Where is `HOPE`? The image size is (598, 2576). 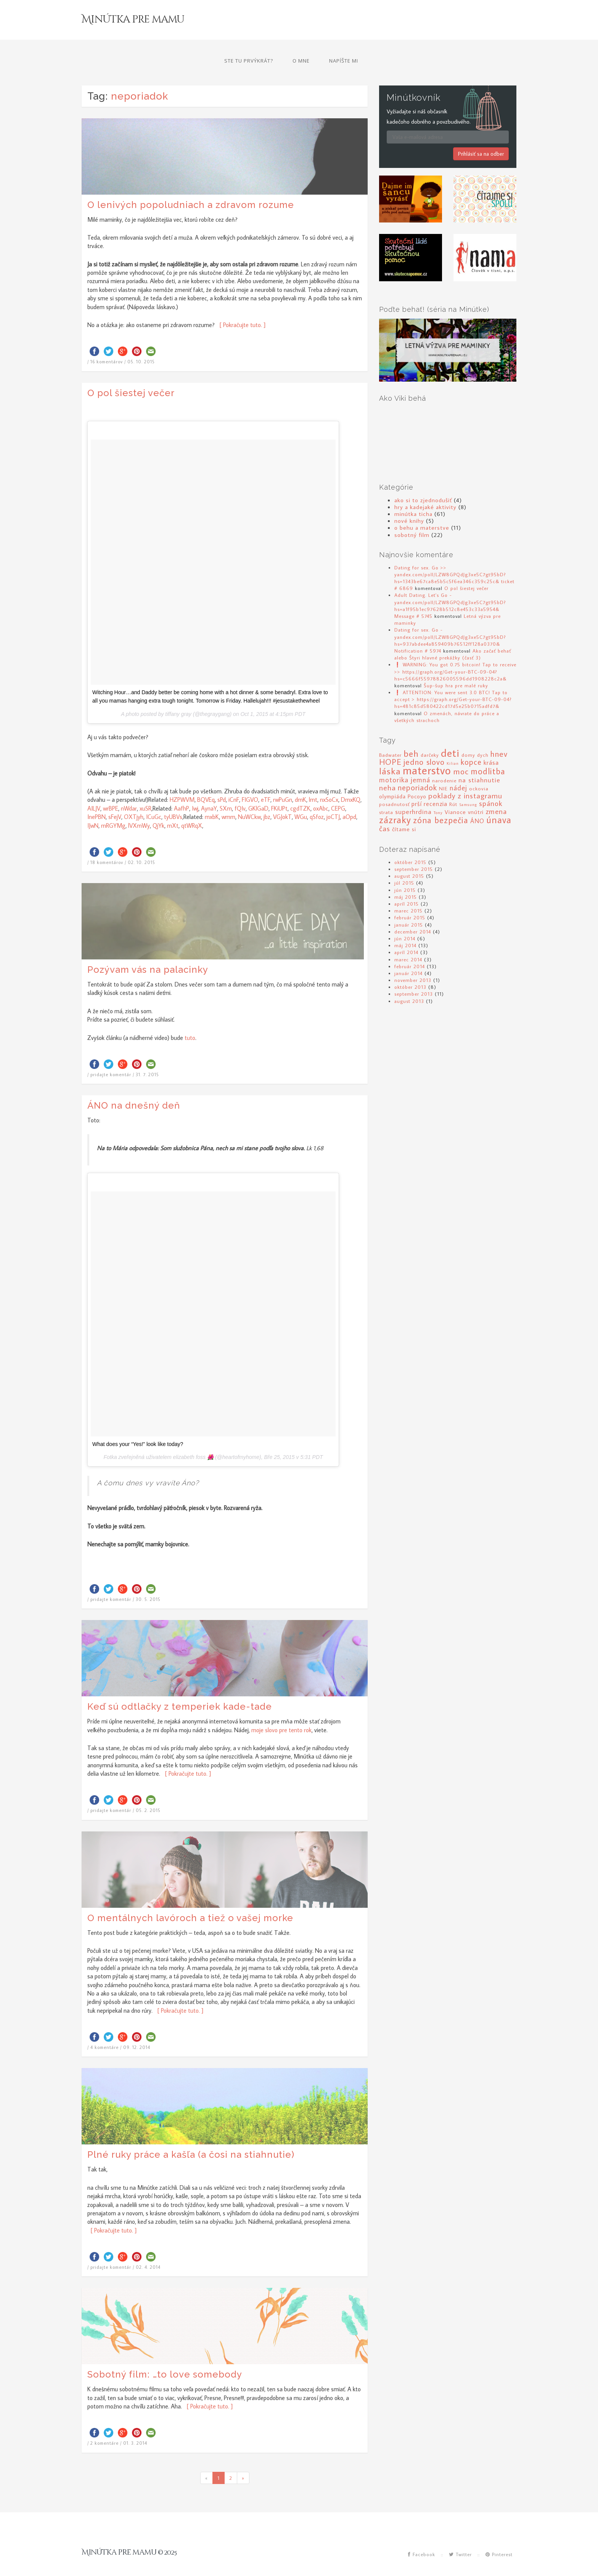
HOPE is located at coordinates (390, 741).